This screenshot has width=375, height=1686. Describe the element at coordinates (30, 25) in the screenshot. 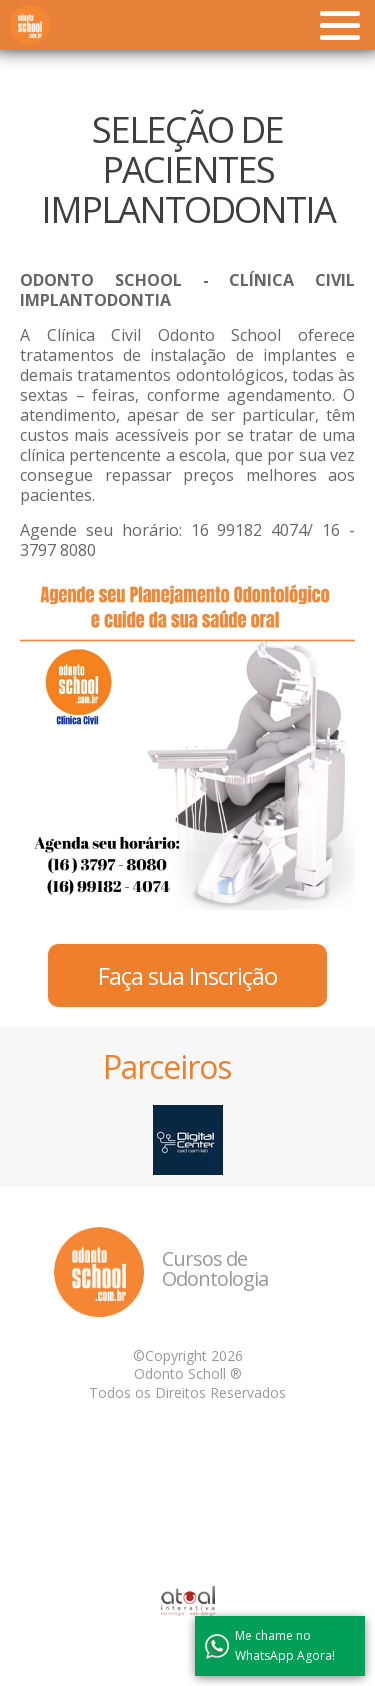

I see `Odonto School - Cursos de Odontologia` at that location.